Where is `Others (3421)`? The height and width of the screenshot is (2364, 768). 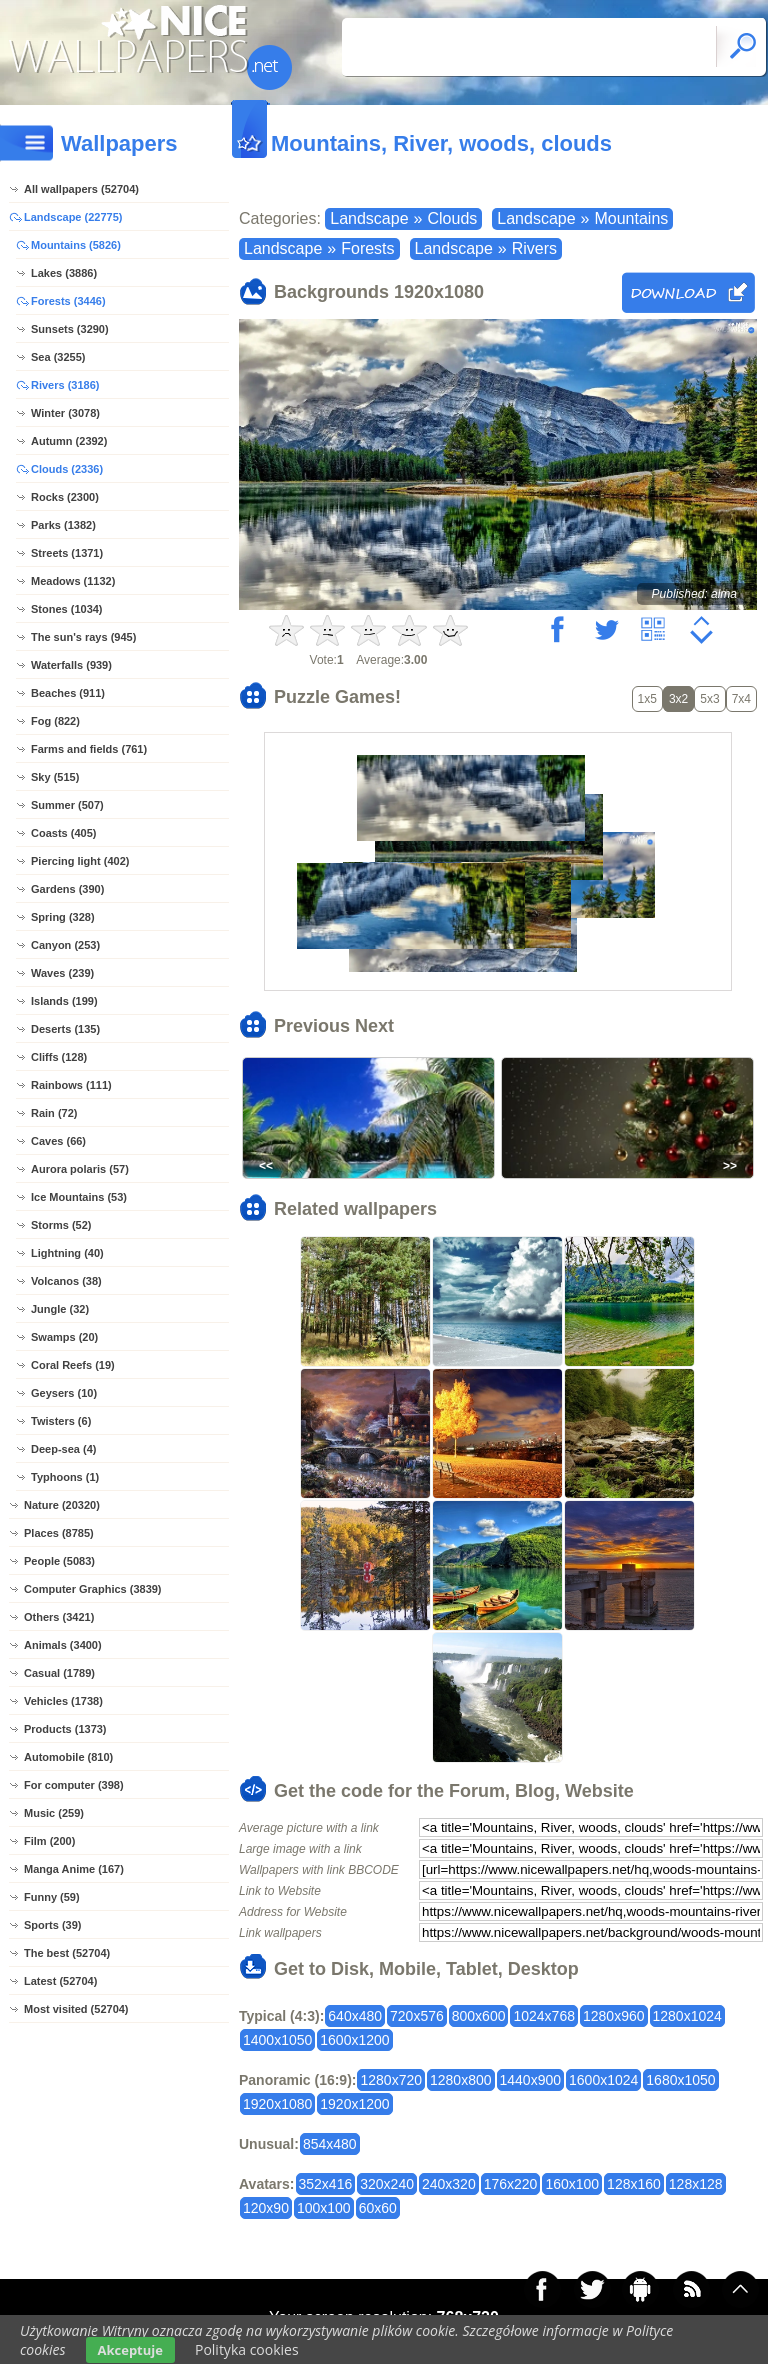
Others (3421) is located at coordinates (59, 1617).